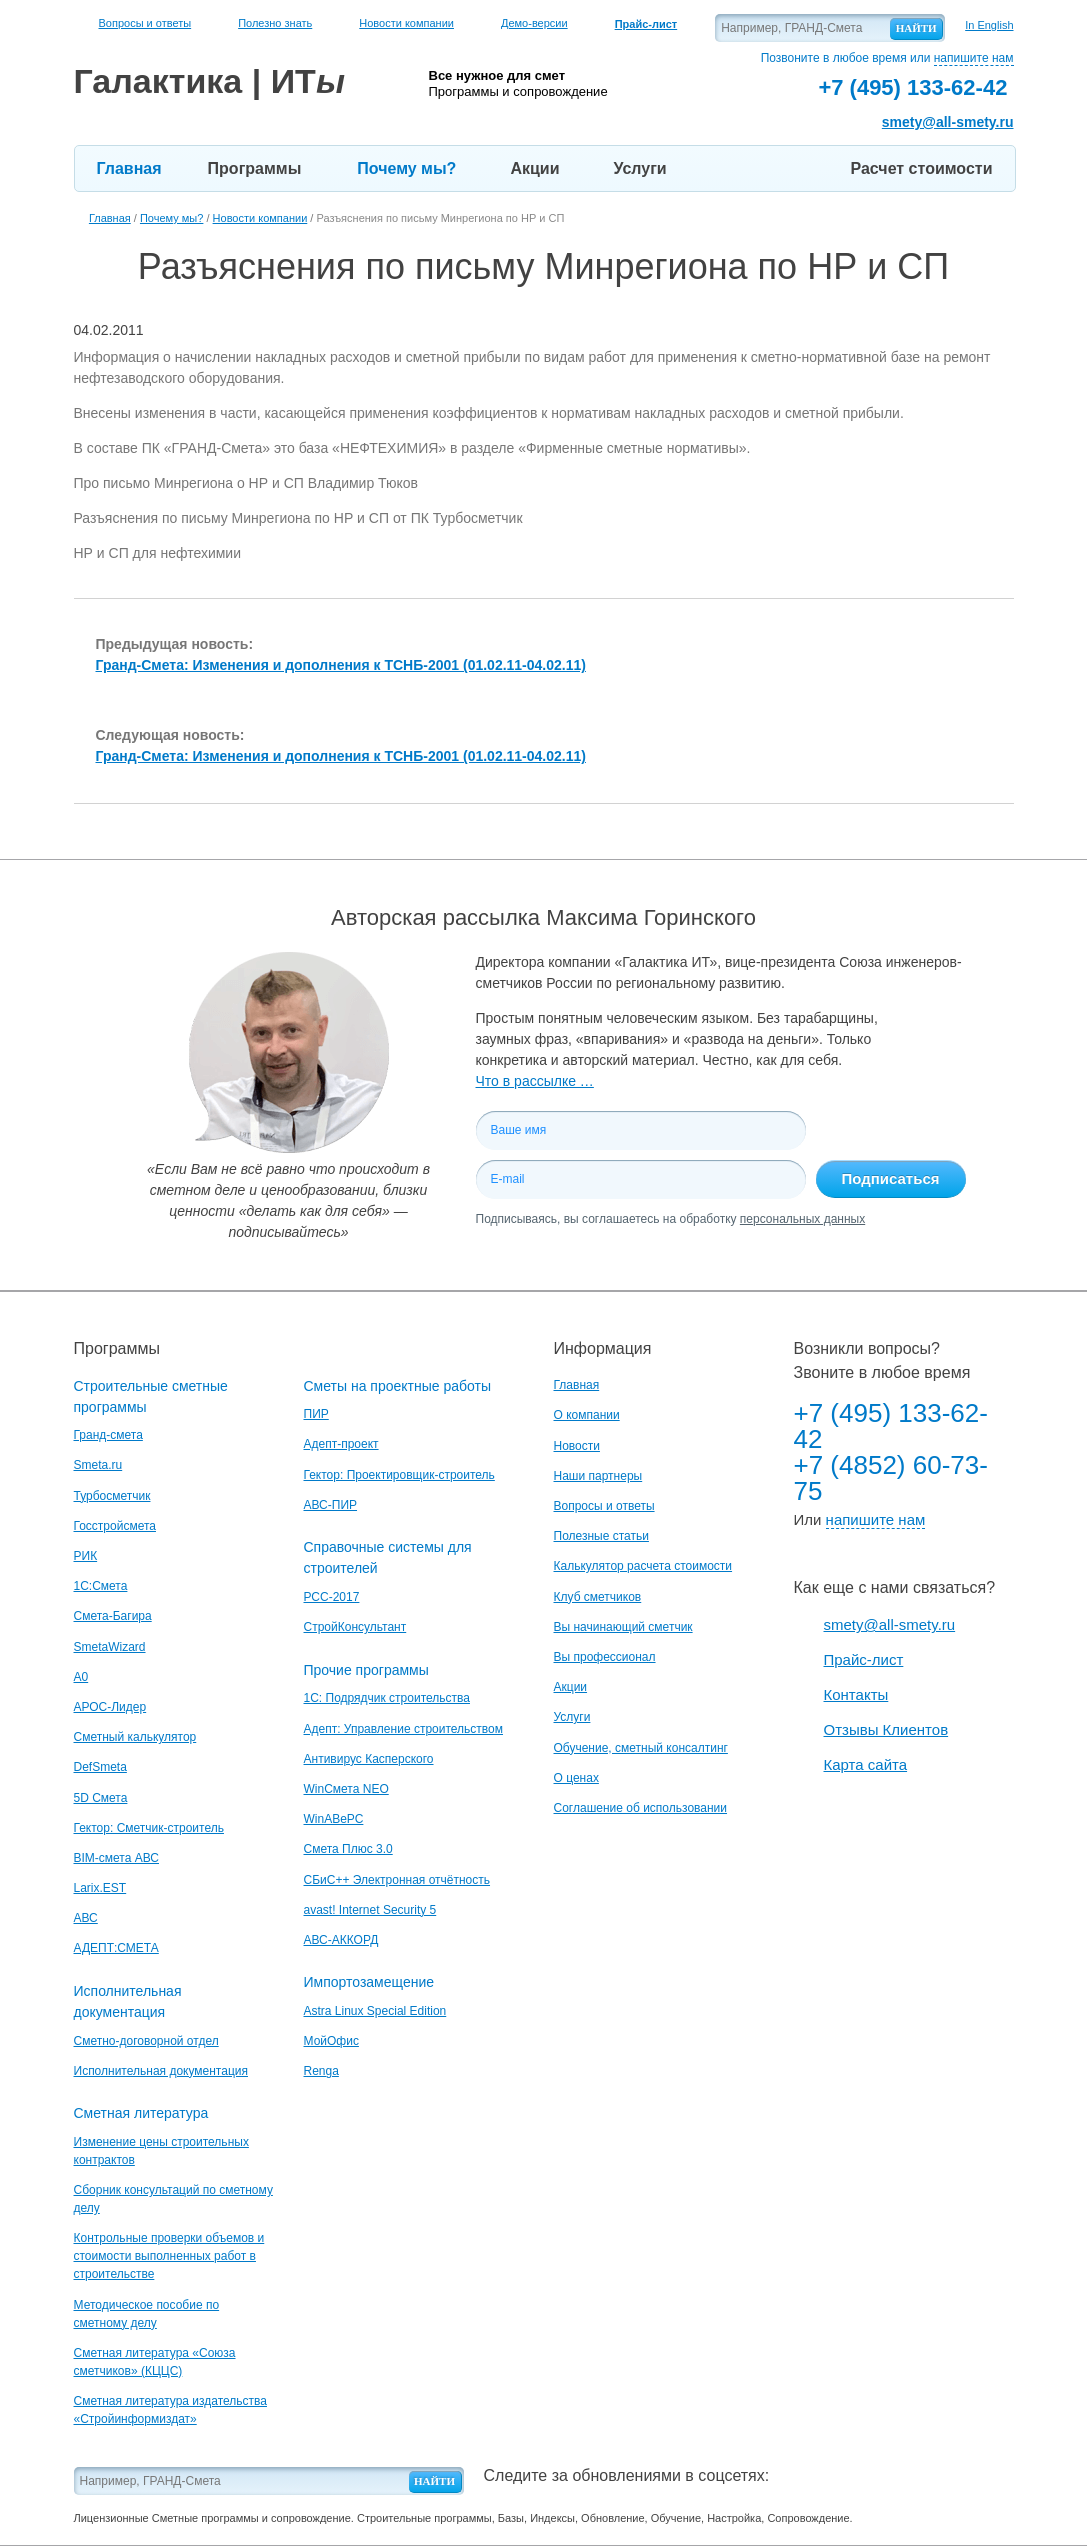 Image resolution: width=1087 pixels, height=2546 pixels. What do you see at coordinates (639, 168) in the screenshot?
I see `Услуги` at bounding box center [639, 168].